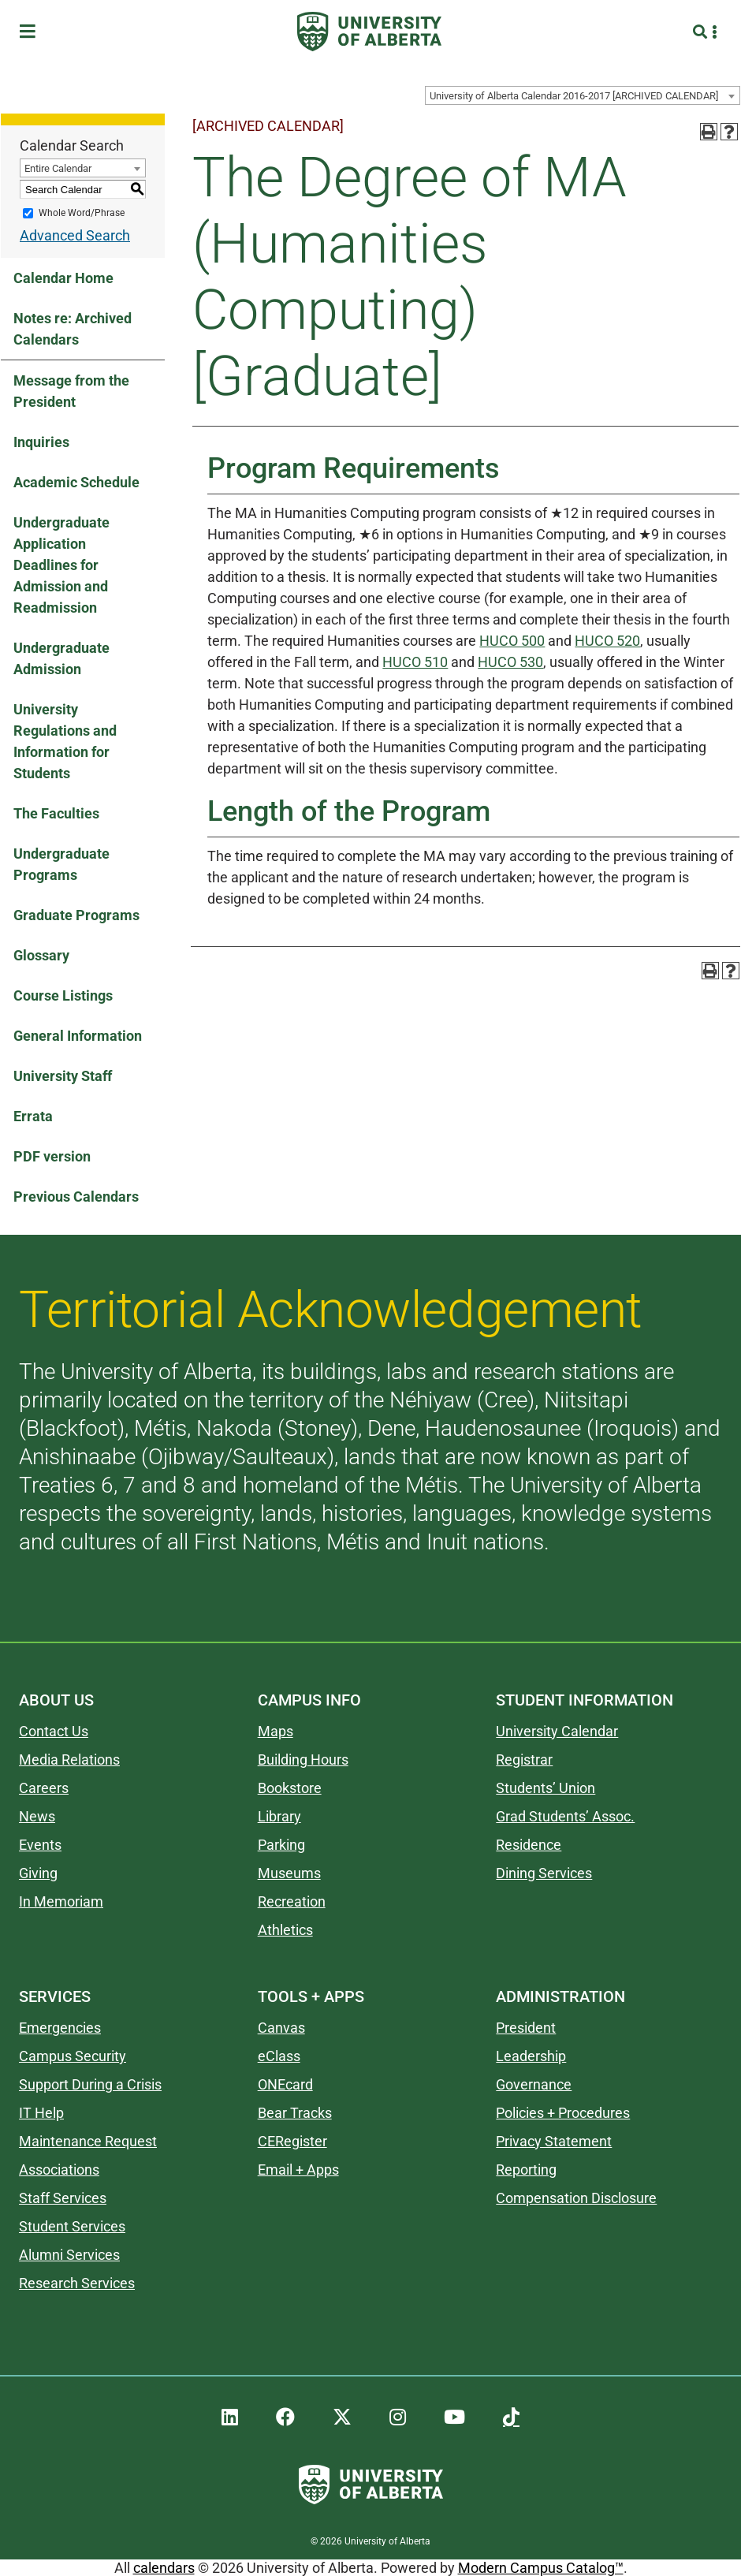 The image size is (741, 2576). What do you see at coordinates (290, 1788) in the screenshot?
I see `Bookstore` at bounding box center [290, 1788].